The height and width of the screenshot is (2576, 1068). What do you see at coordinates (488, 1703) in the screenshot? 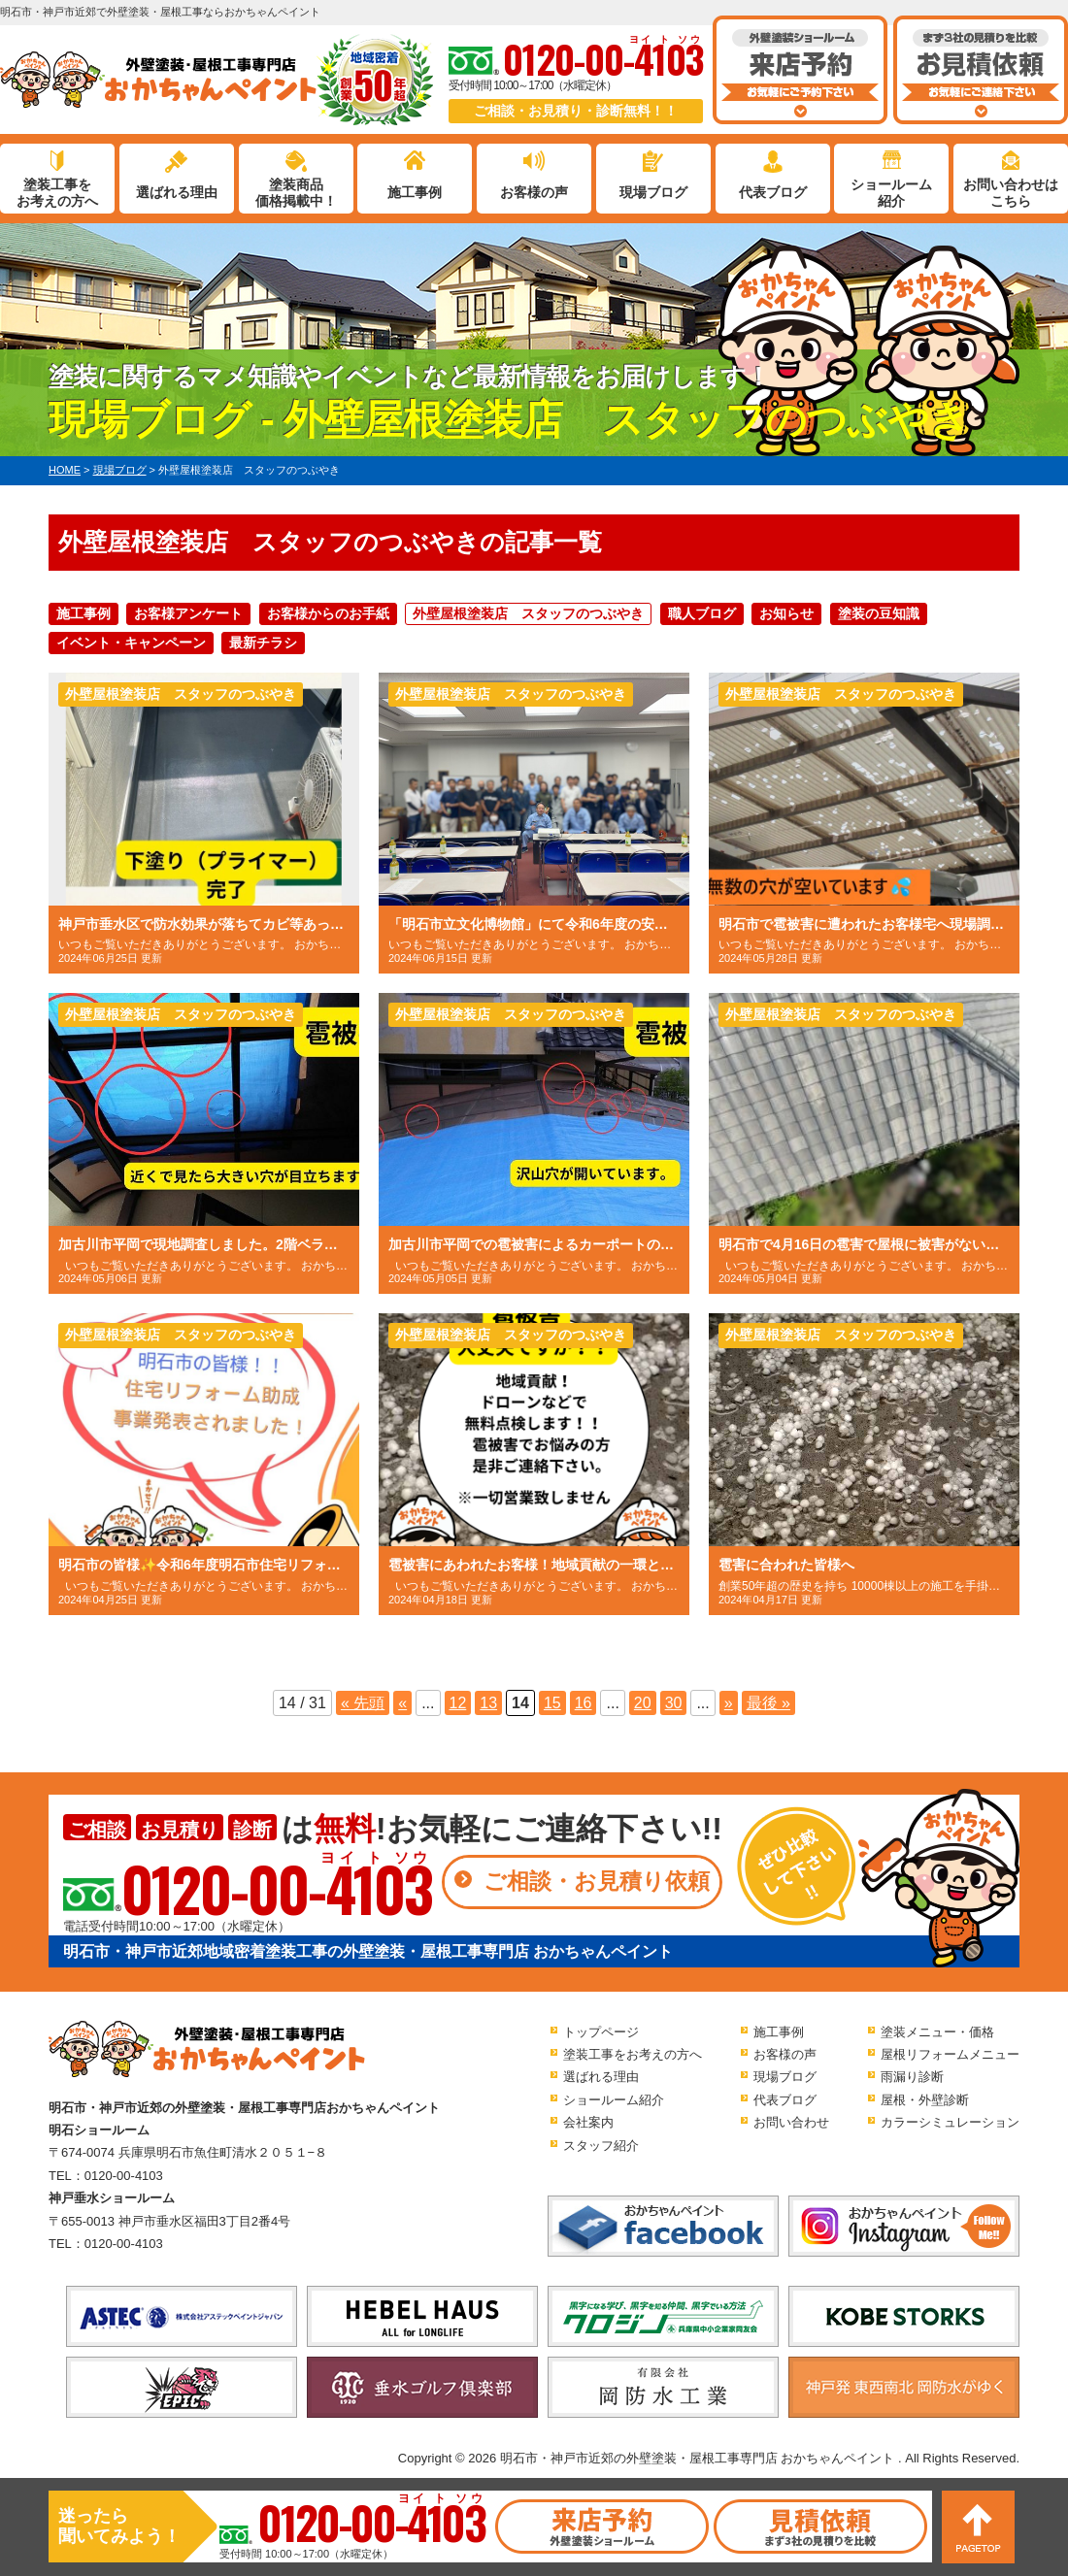
I see `13` at bounding box center [488, 1703].